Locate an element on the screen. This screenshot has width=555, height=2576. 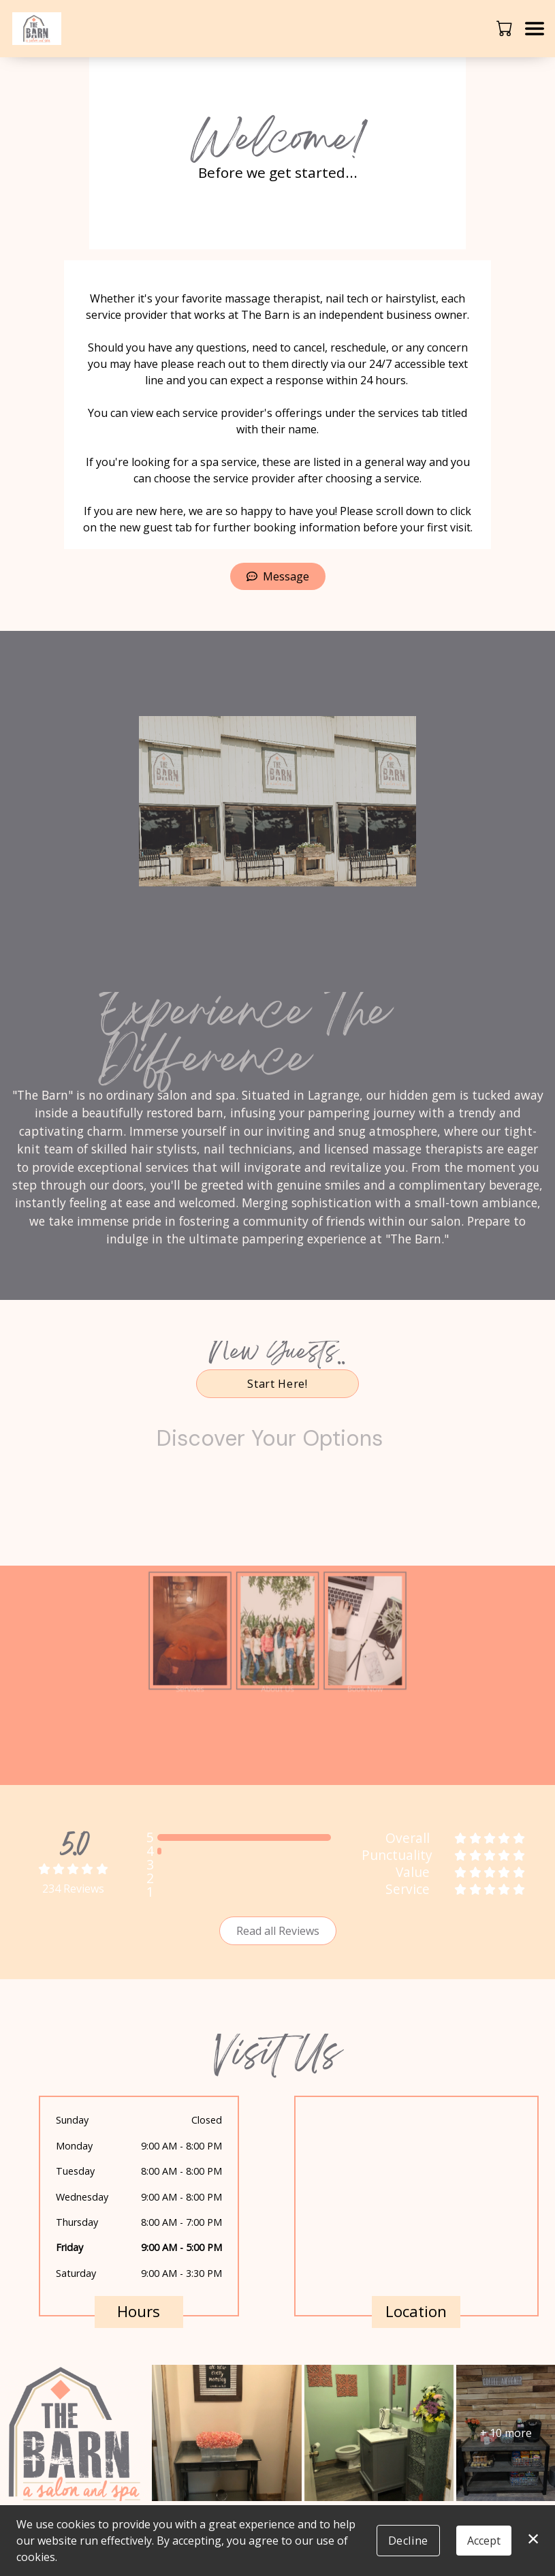
Message [button] is located at coordinates (278, 576).